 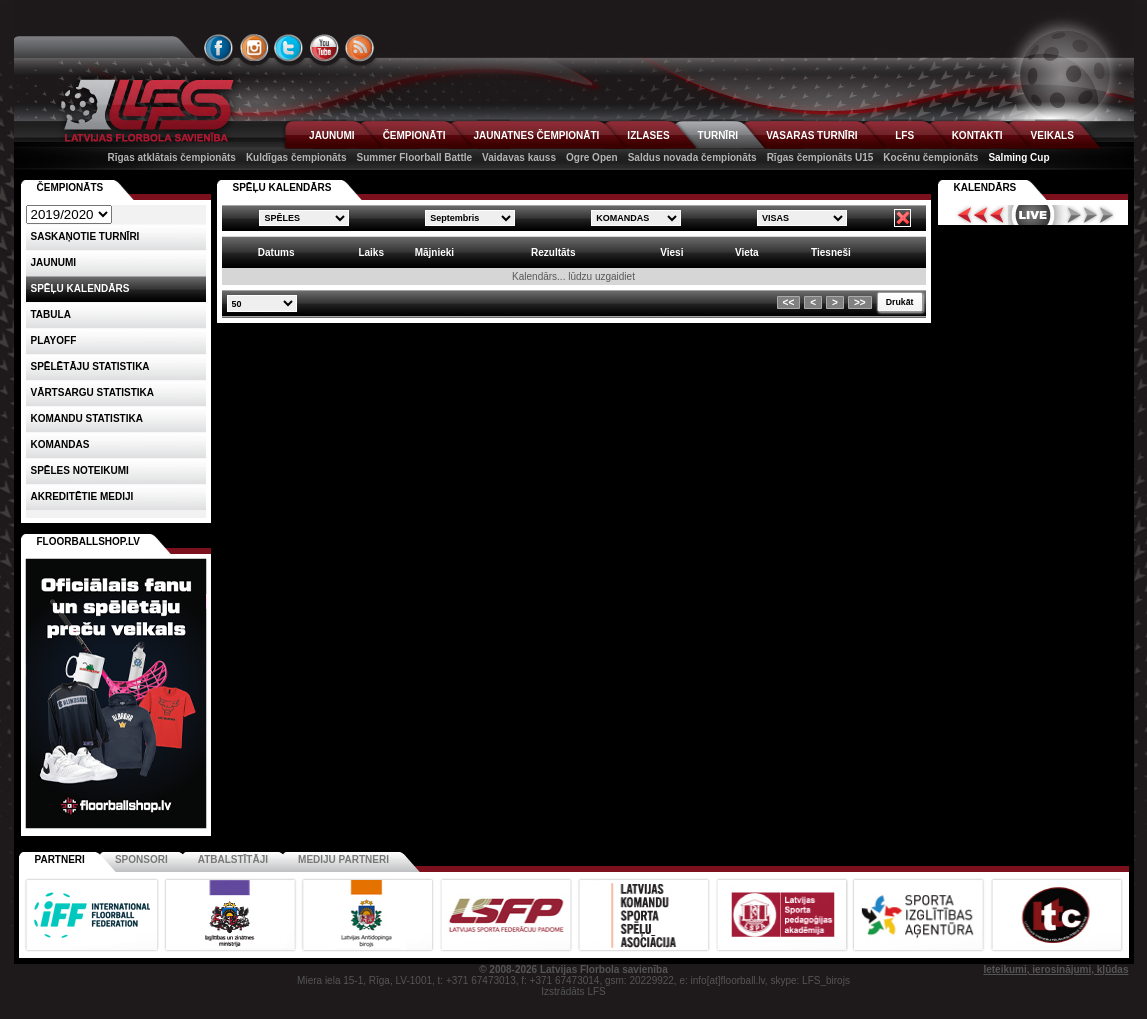 I want to click on Ogre Open, so click(x=592, y=157).